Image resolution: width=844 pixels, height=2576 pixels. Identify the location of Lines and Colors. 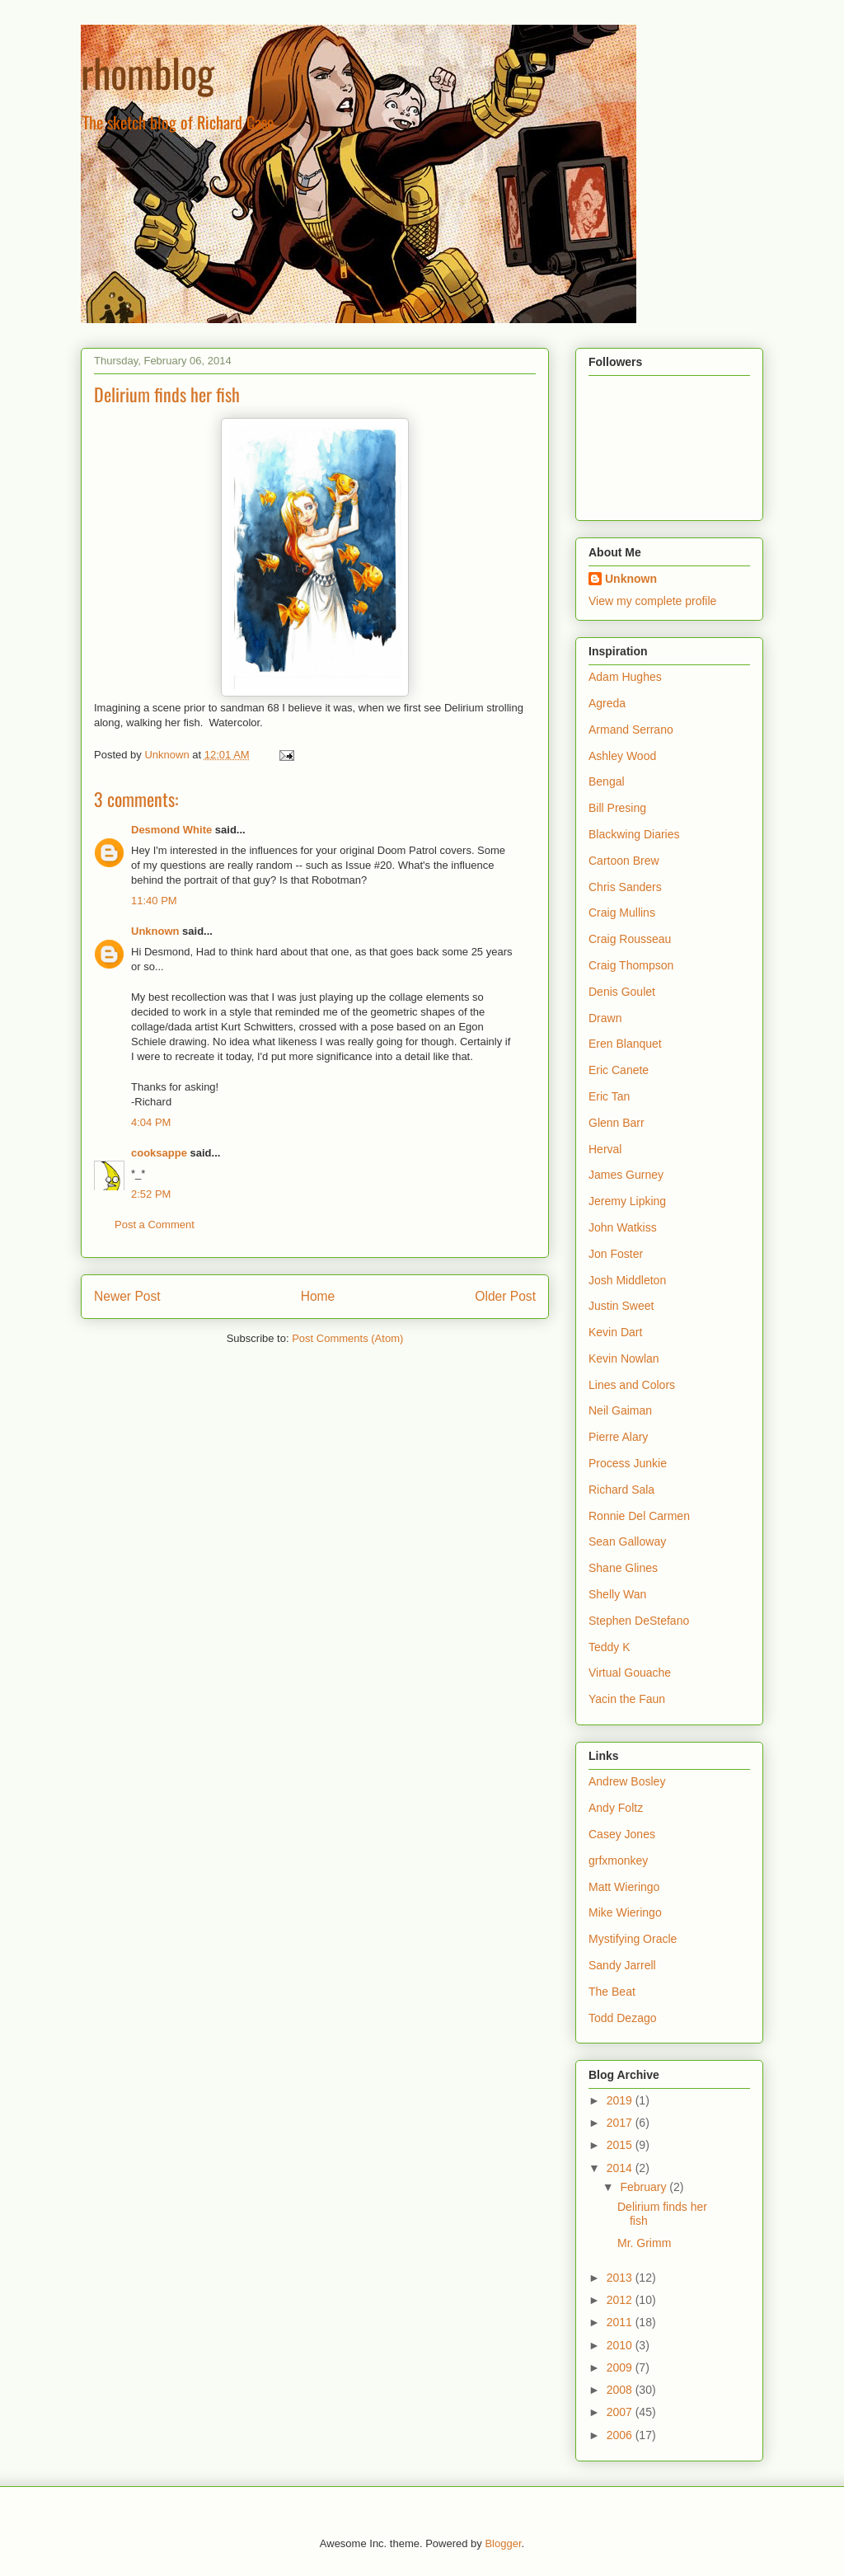
(631, 1384).